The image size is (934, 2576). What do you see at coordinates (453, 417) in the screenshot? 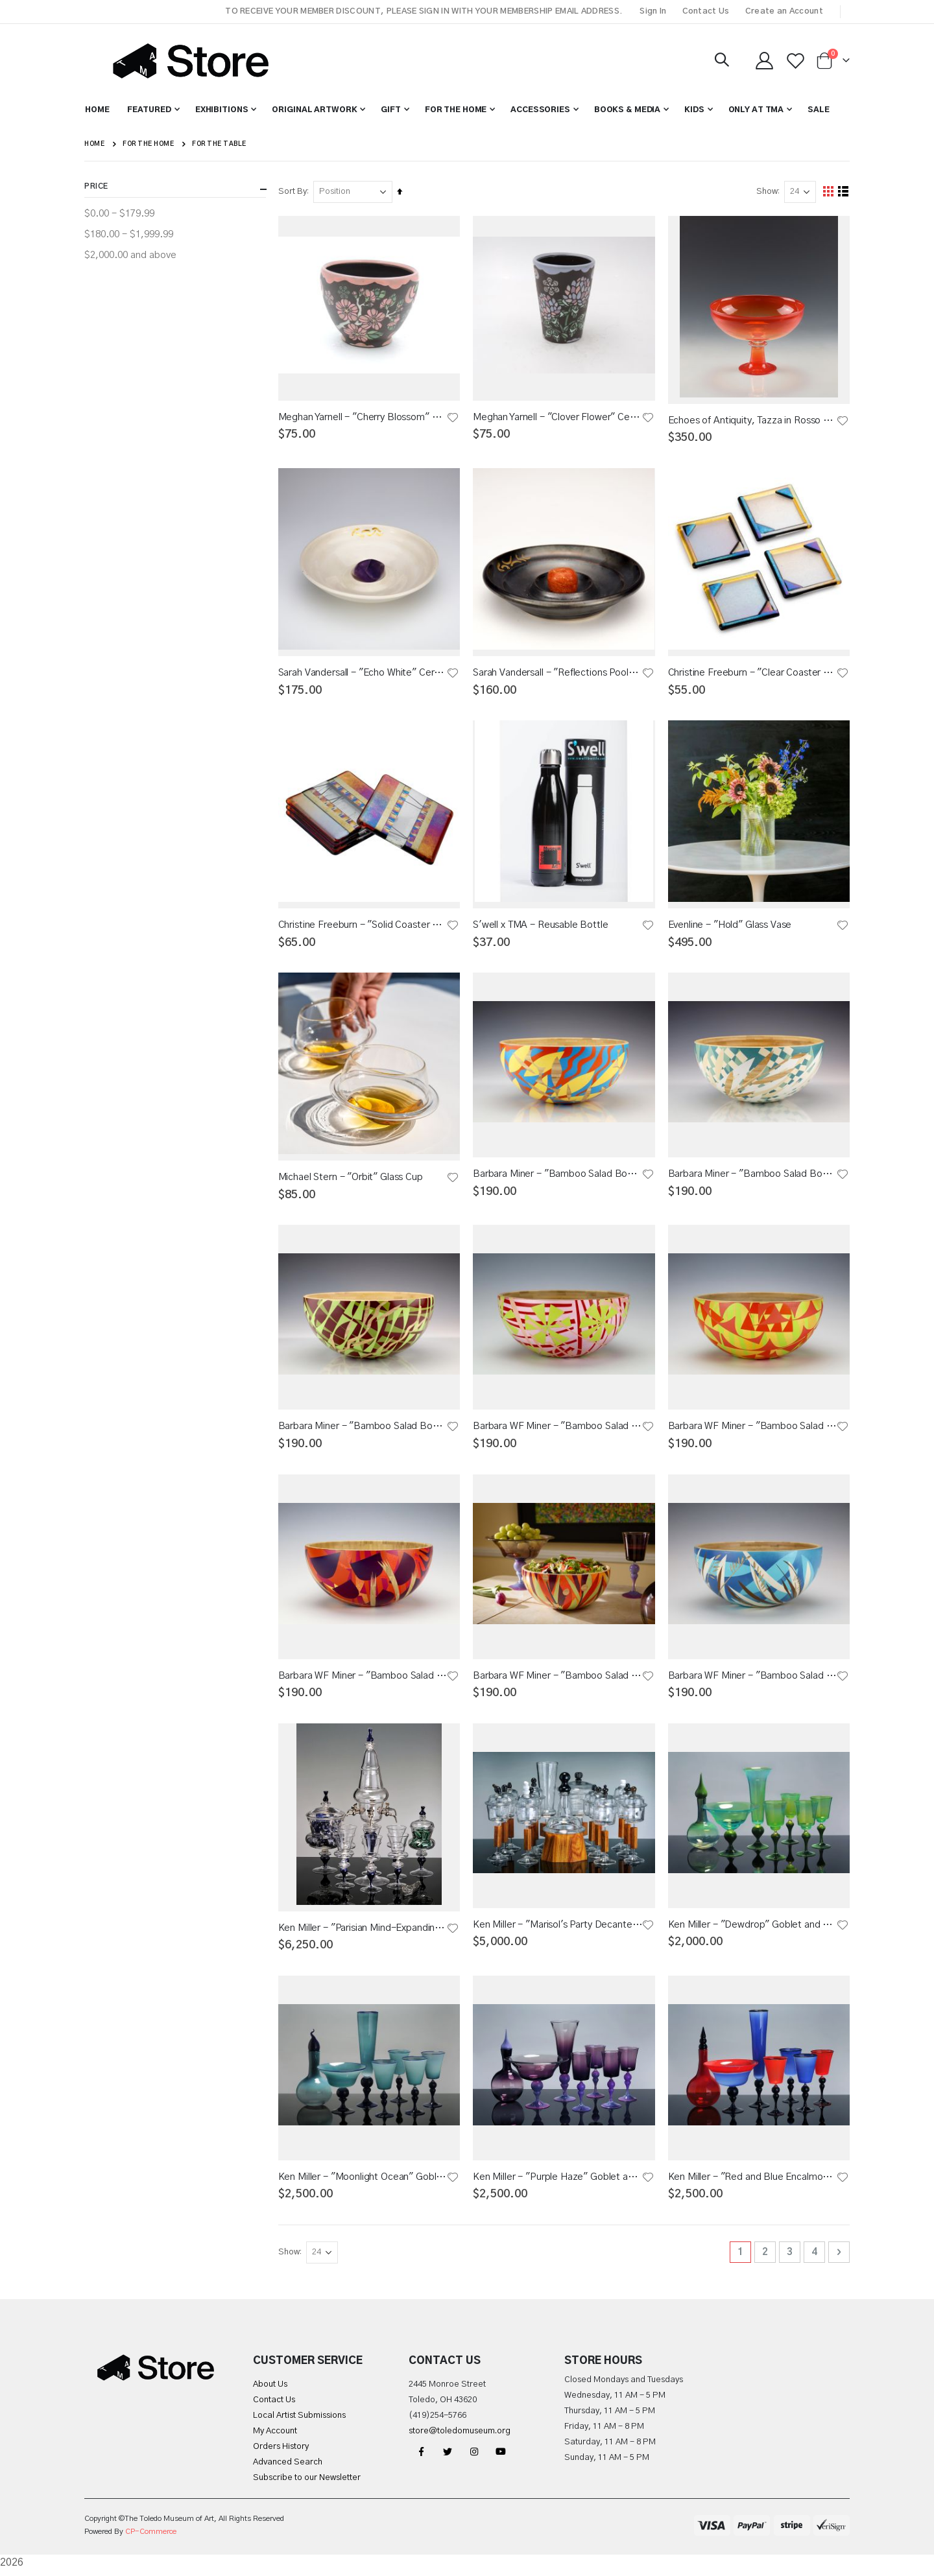
I see `[button]` at bounding box center [453, 417].